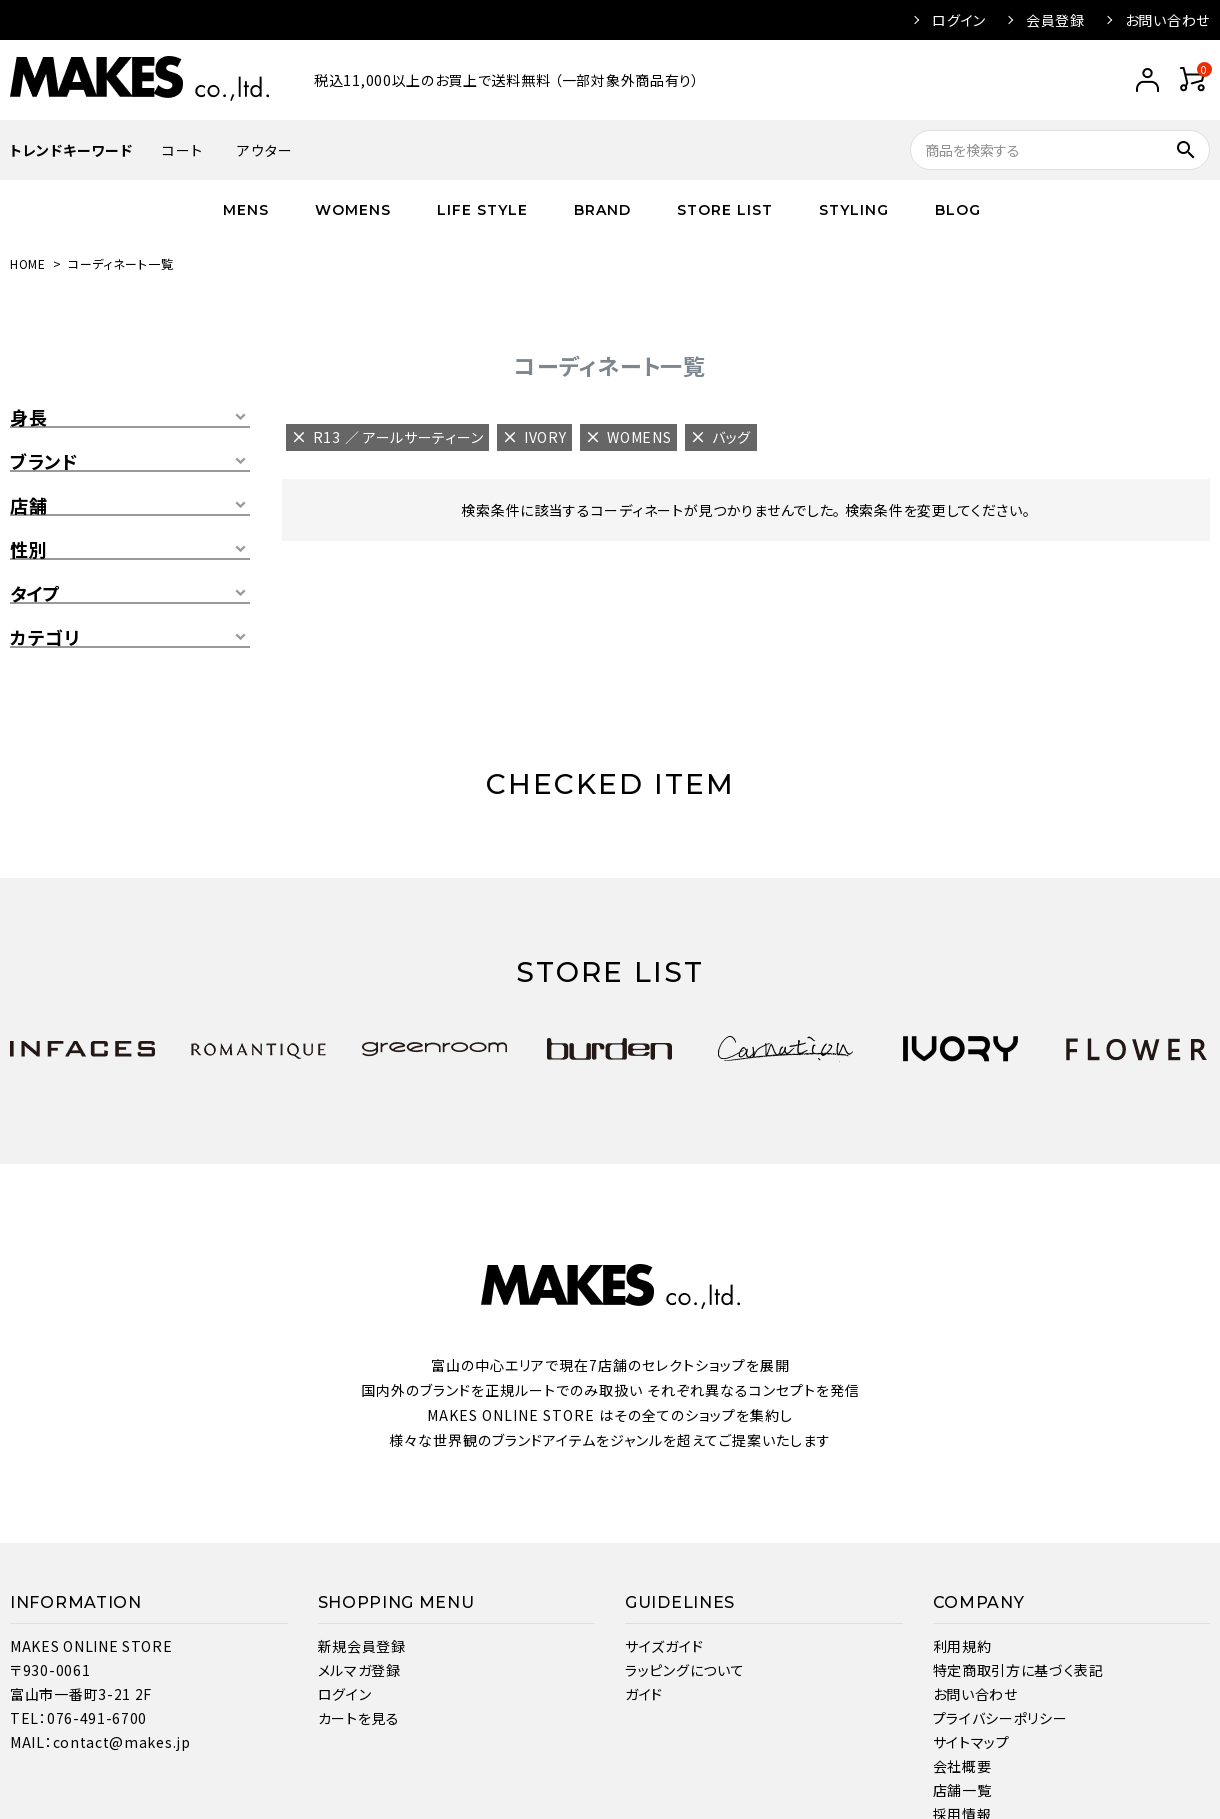  I want to click on サイズガイド, so click(664, 1646).